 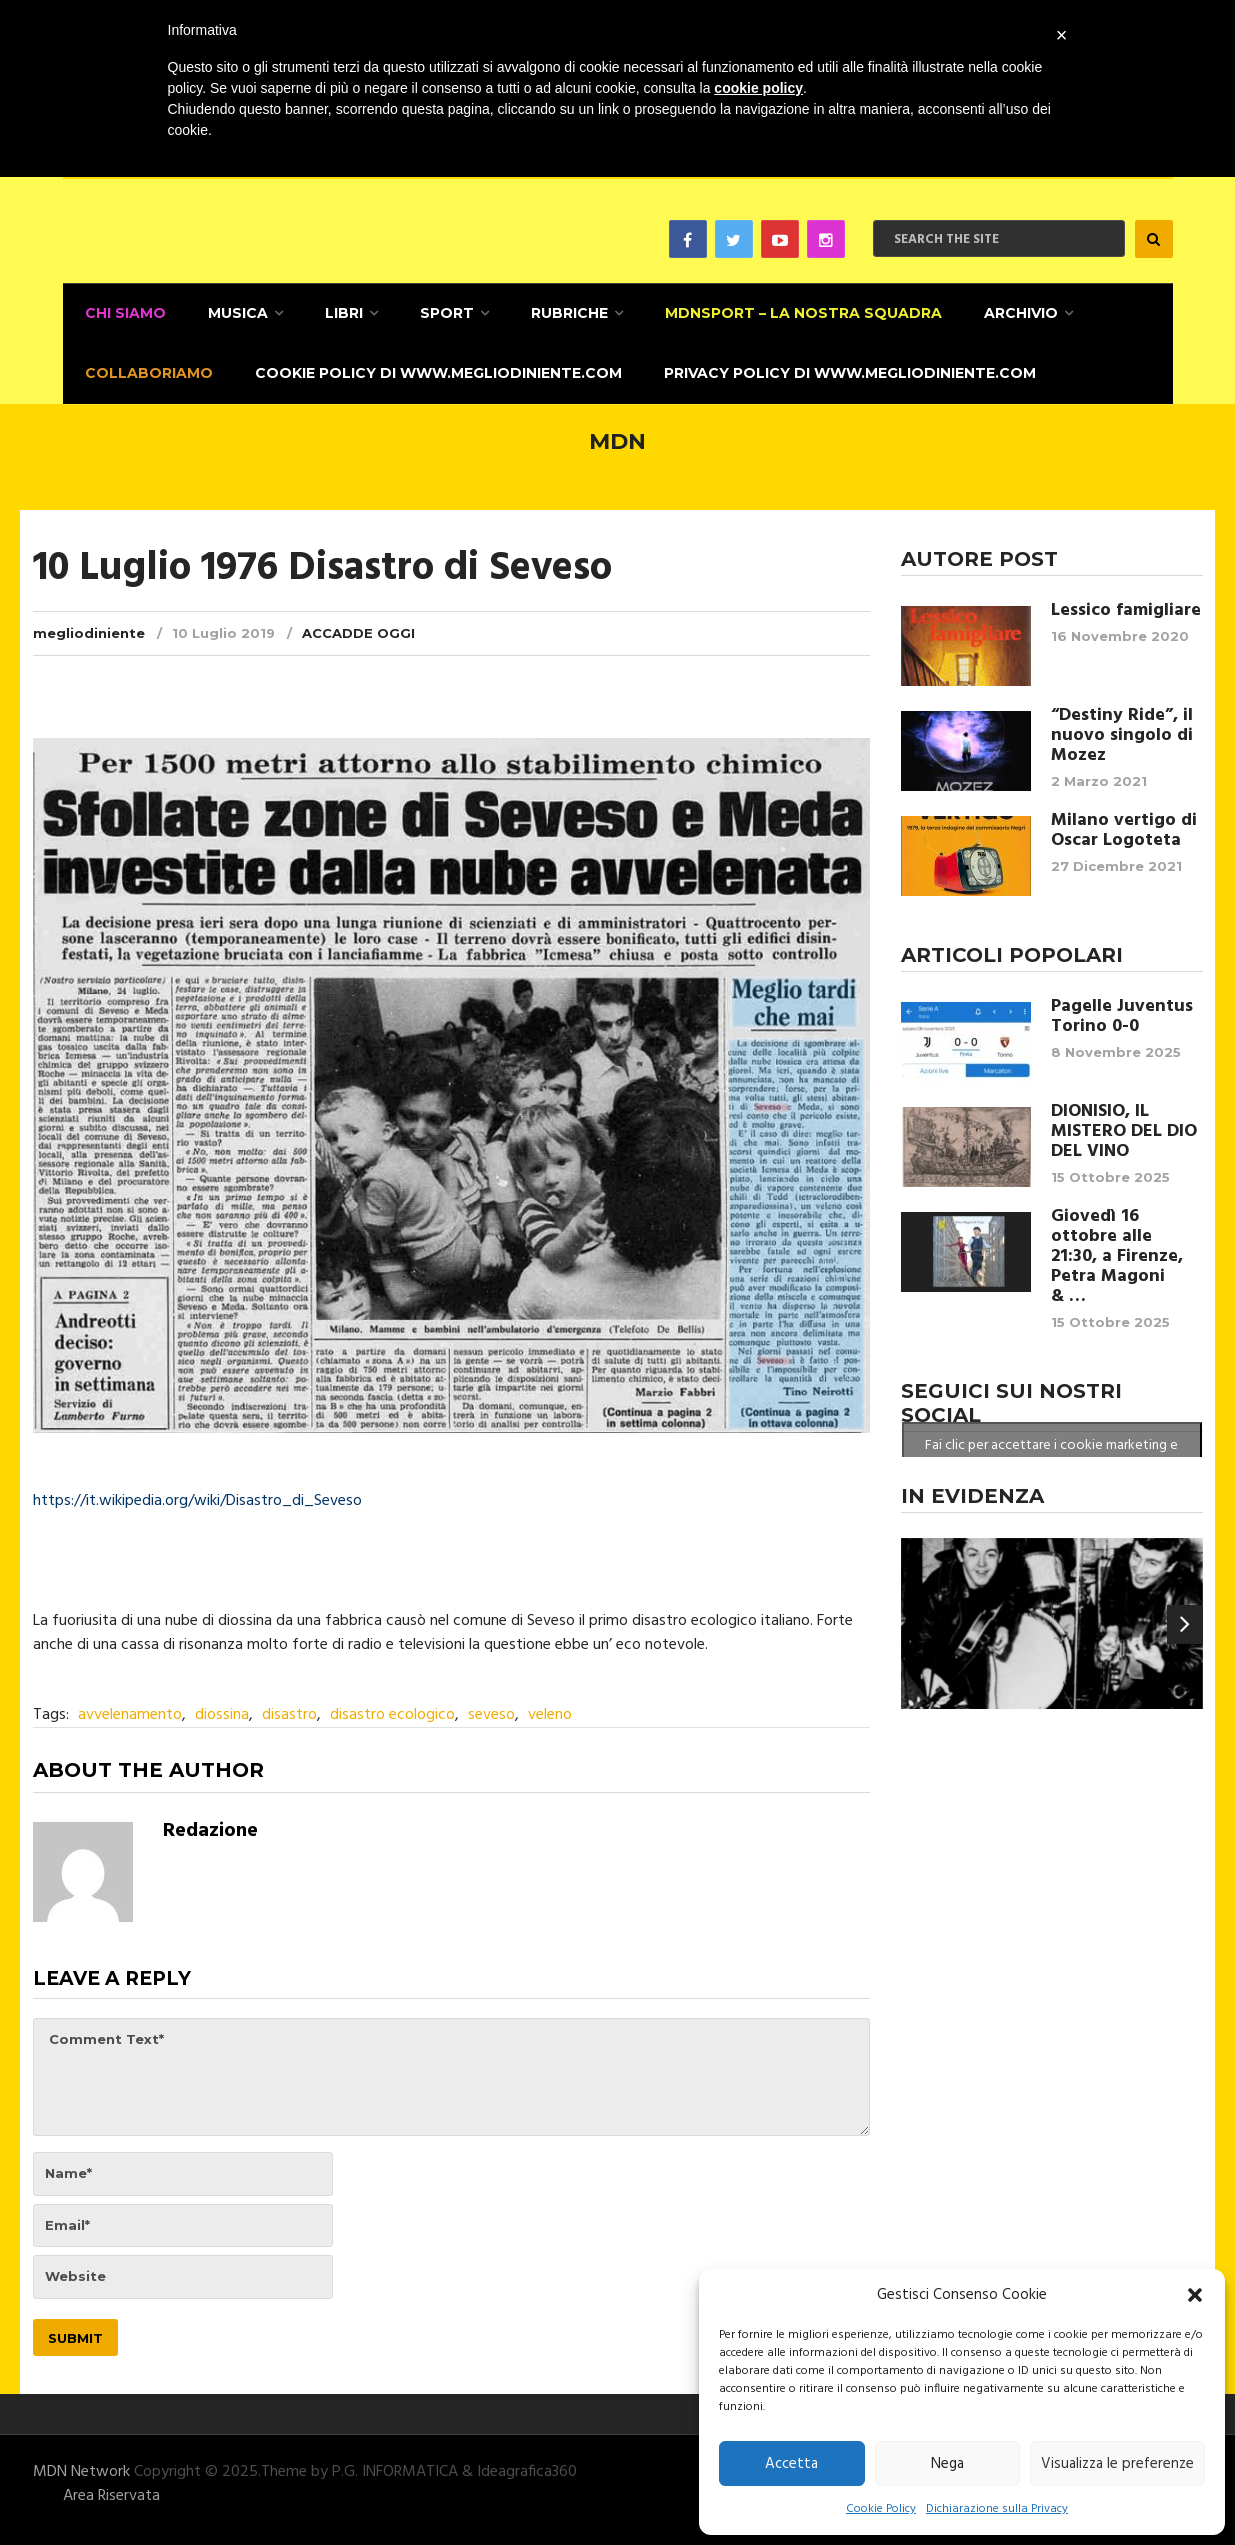 What do you see at coordinates (1195, 2295) in the screenshot?
I see `[button]` at bounding box center [1195, 2295].